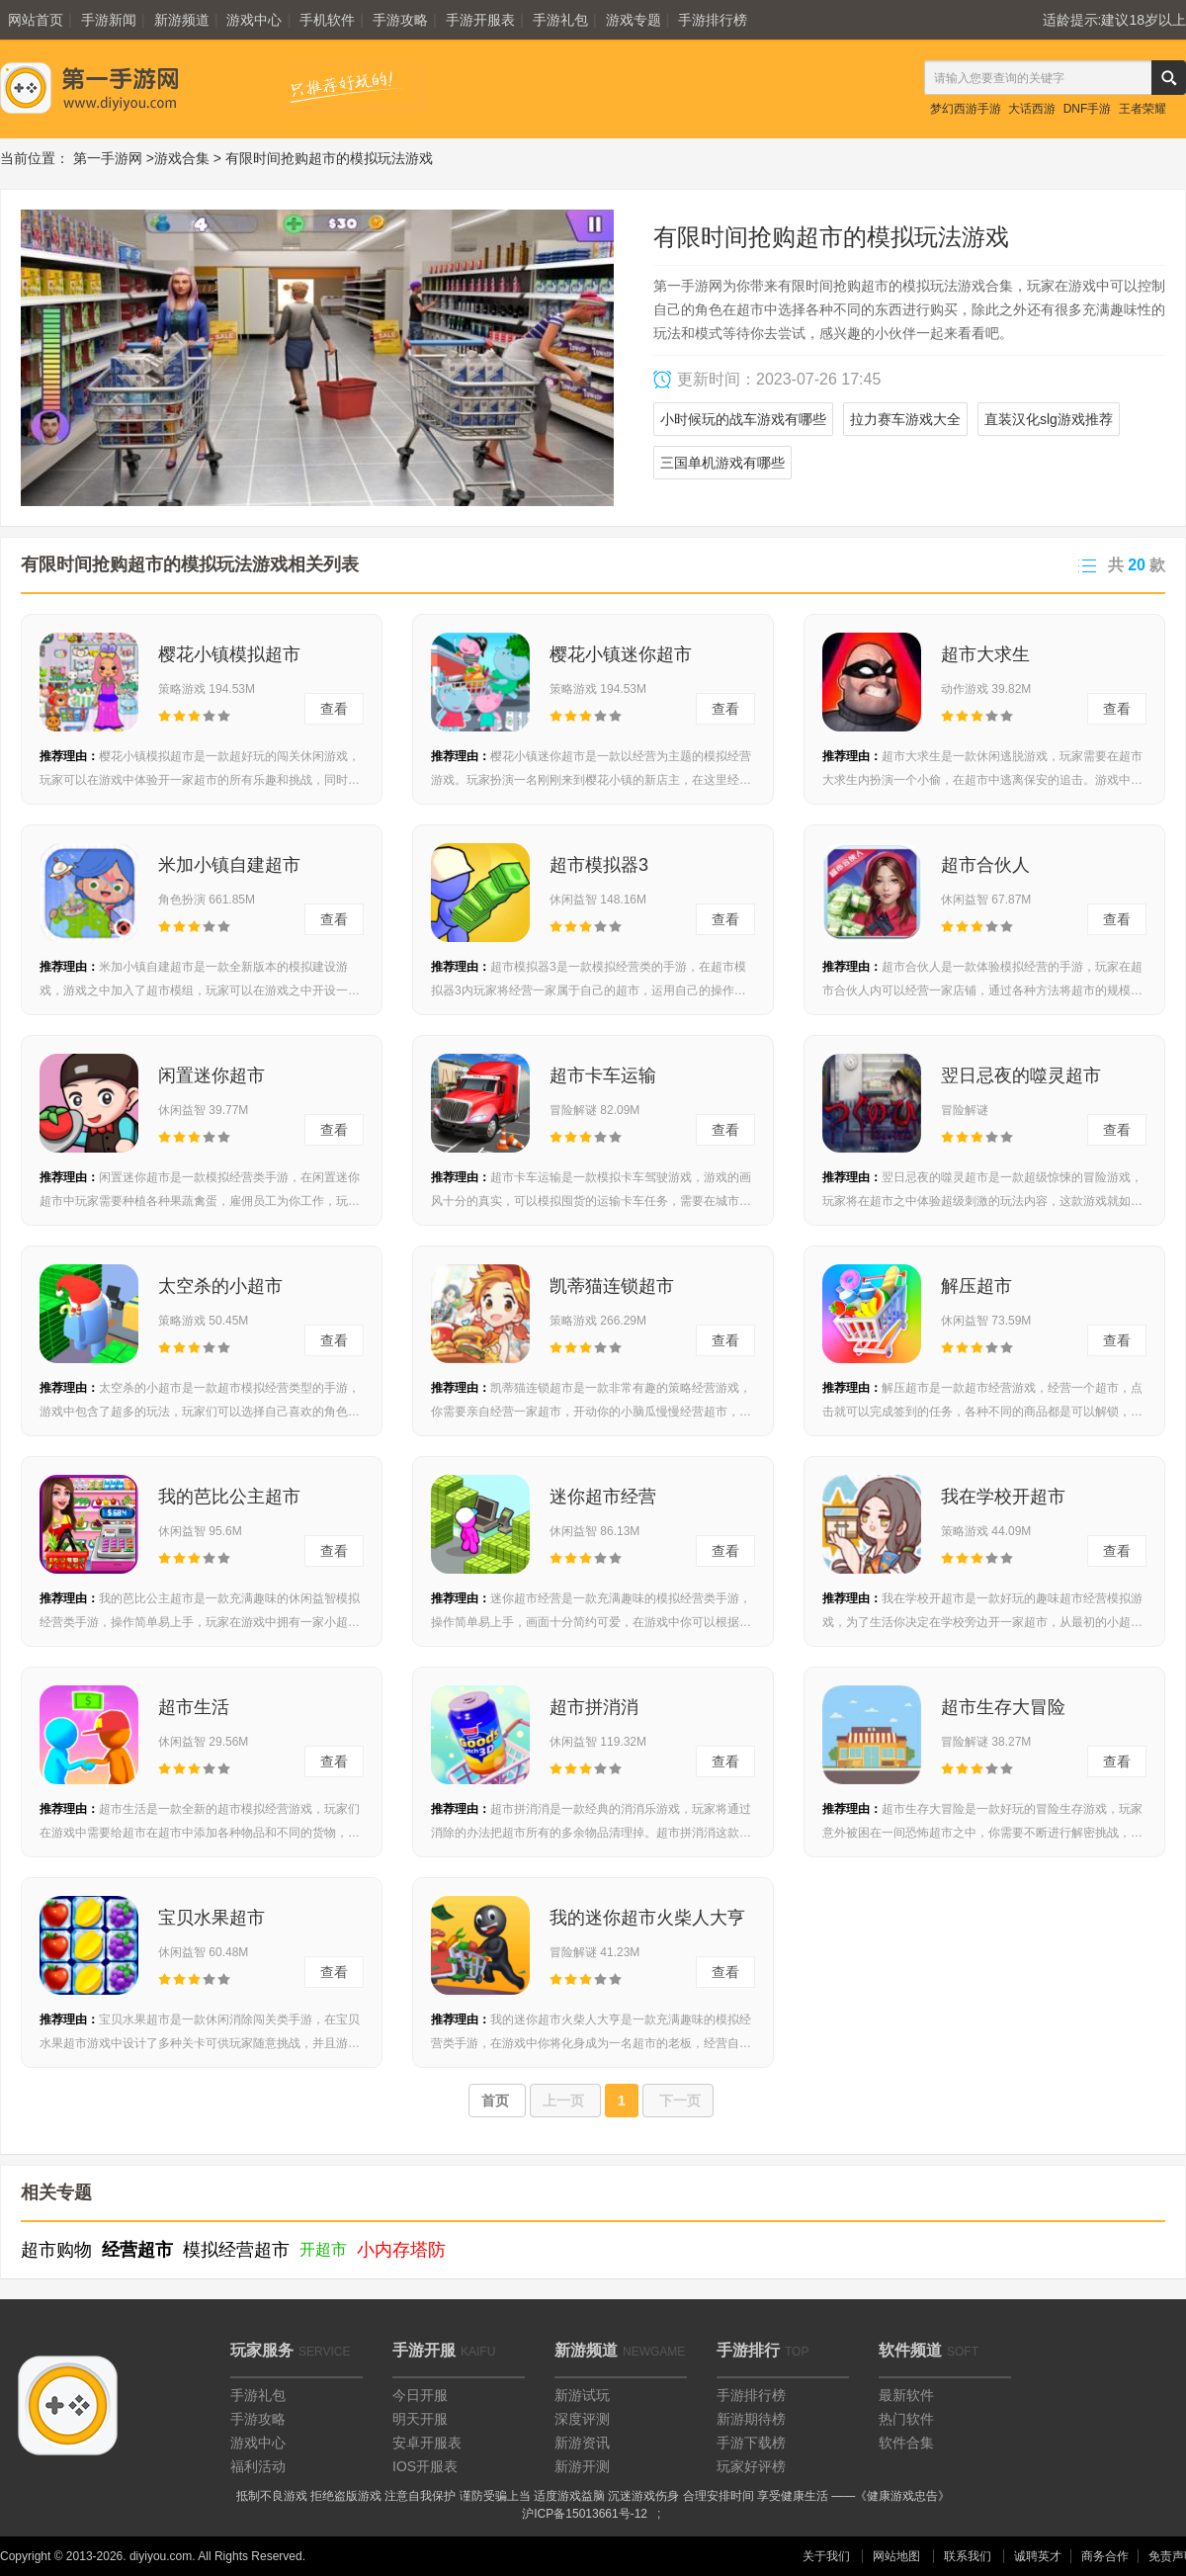 The height and width of the screenshot is (2576, 1186). What do you see at coordinates (905, 419) in the screenshot?
I see `拉力赛车游戏大全` at bounding box center [905, 419].